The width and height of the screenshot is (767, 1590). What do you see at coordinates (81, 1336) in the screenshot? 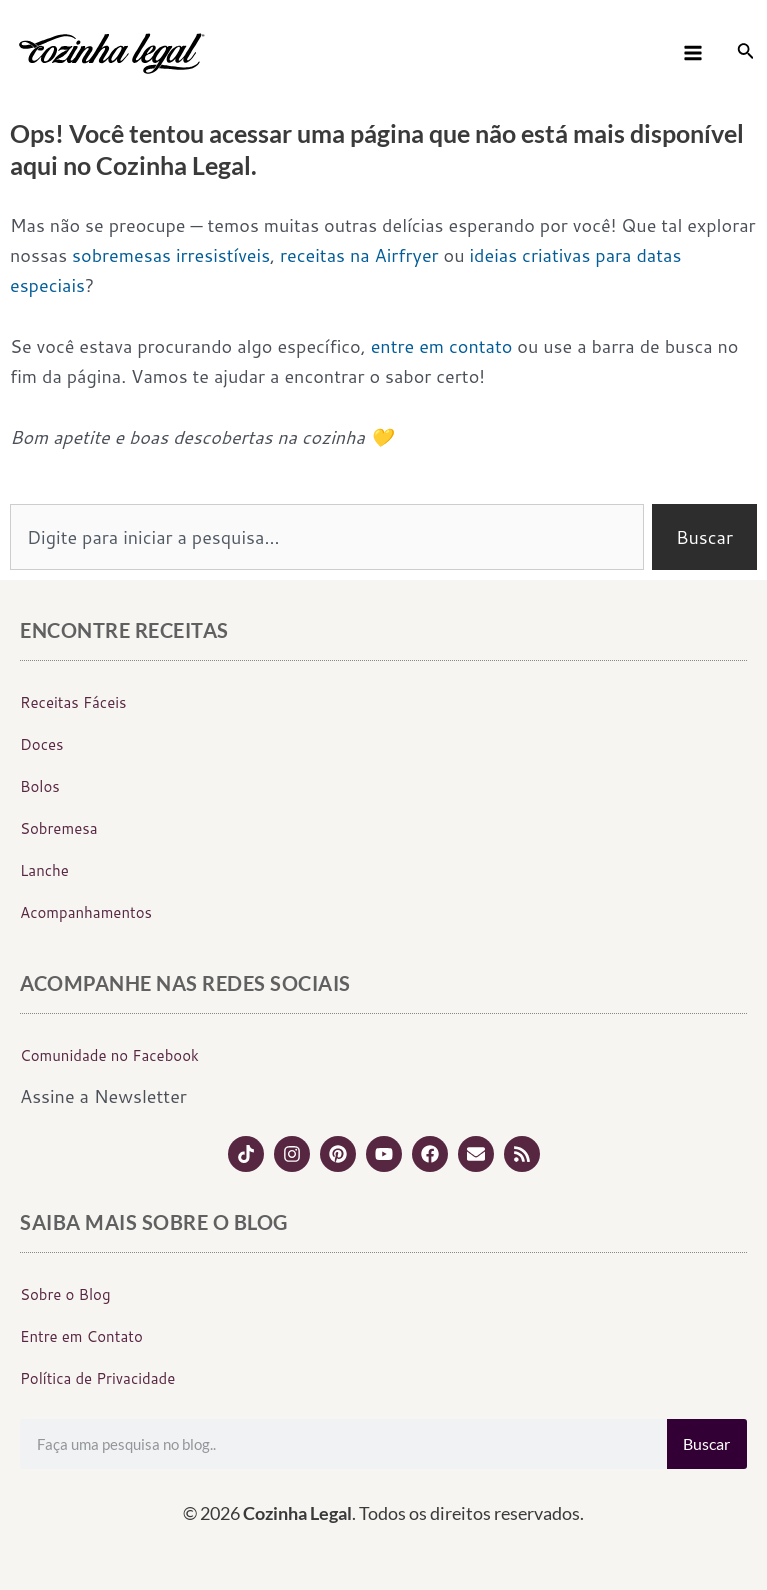
I see `Entre em Contato` at bounding box center [81, 1336].